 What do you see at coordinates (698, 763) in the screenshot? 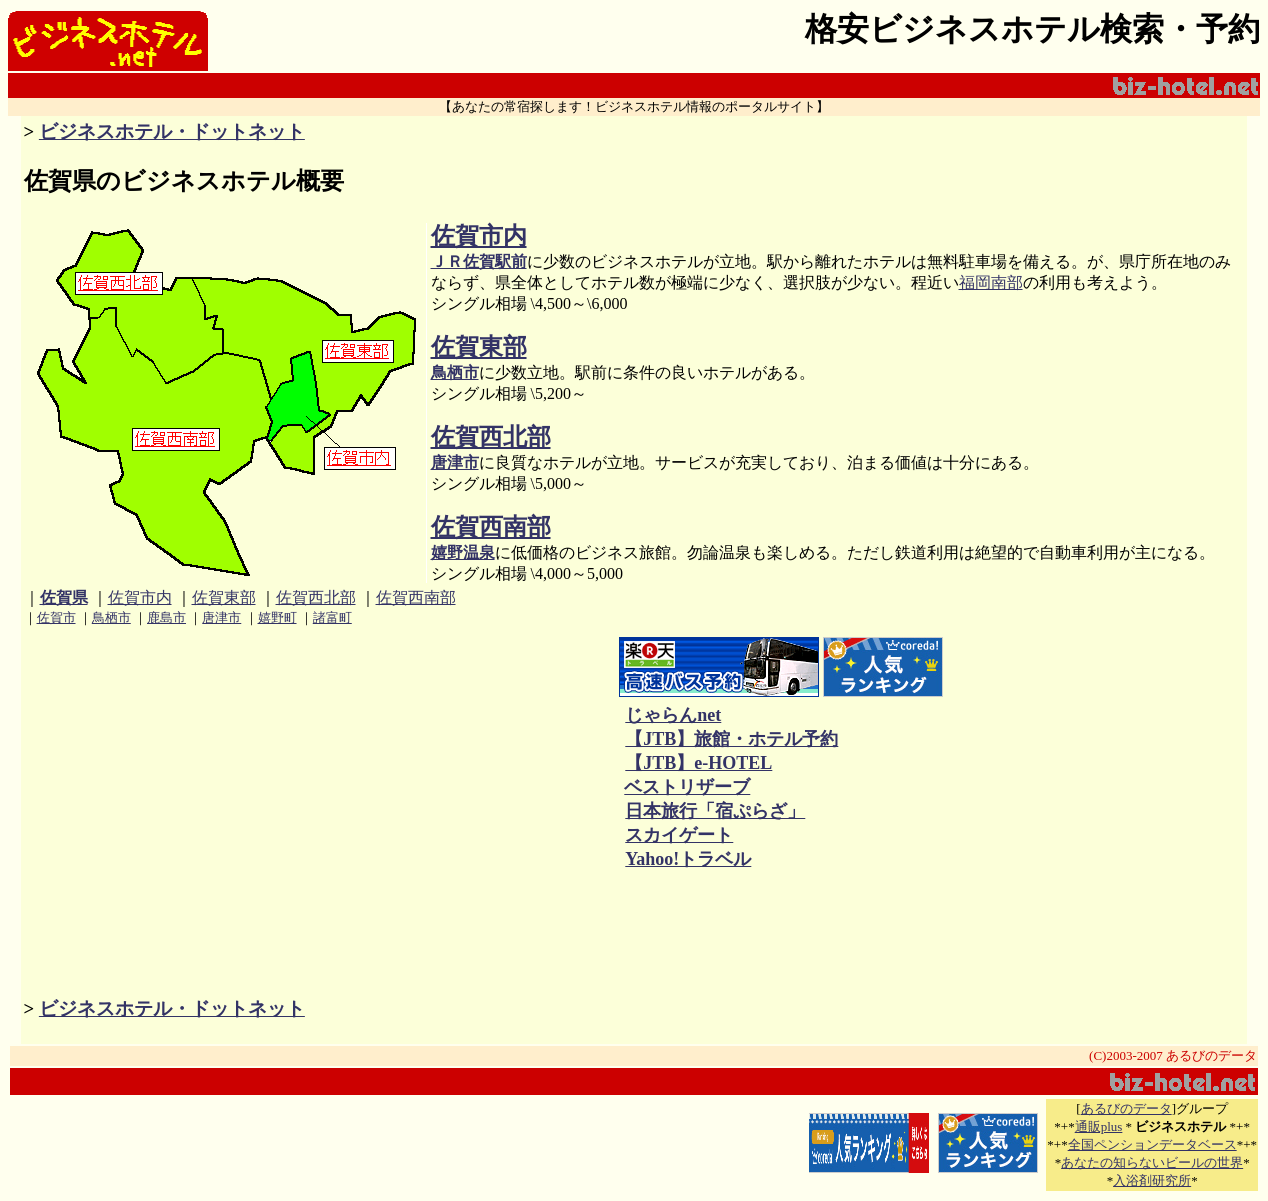
I see `【JTB】e-HOTEL` at bounding box center [698, 763].